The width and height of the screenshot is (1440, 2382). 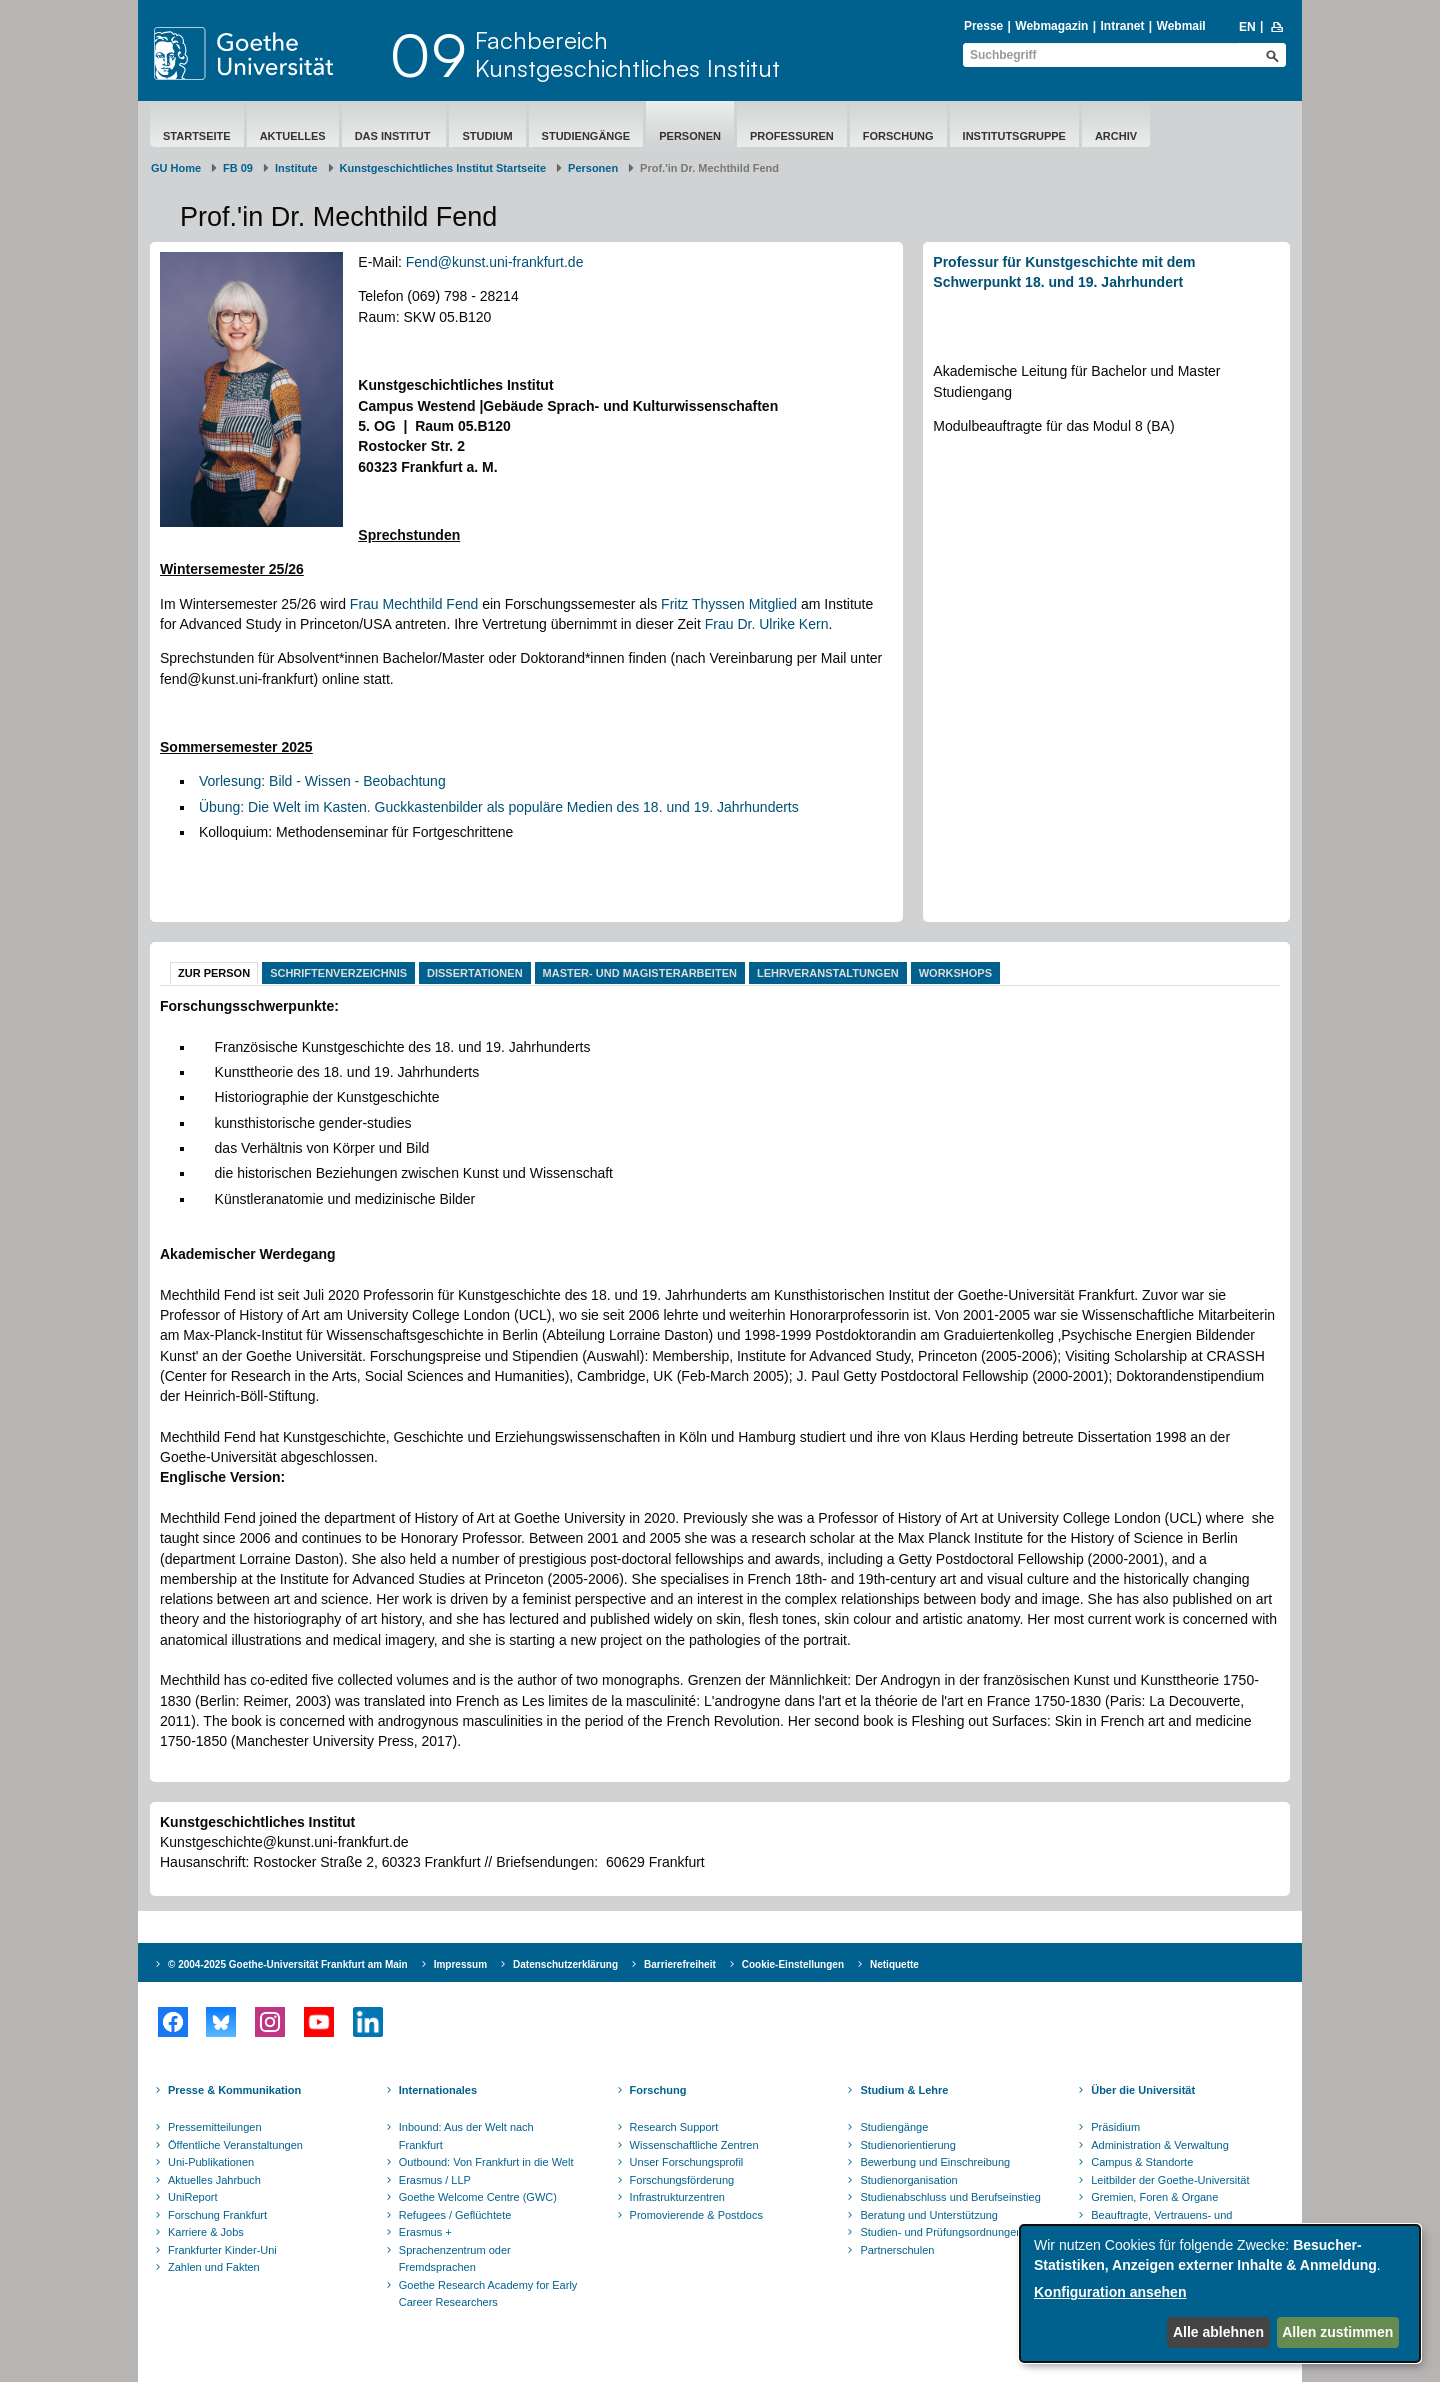 I want to click on Übung: Die Welt im Kasten. Guckkastenbilder als populäre Medien des 18. und 19. Jahrhunderts, so click(x=499, y=807).